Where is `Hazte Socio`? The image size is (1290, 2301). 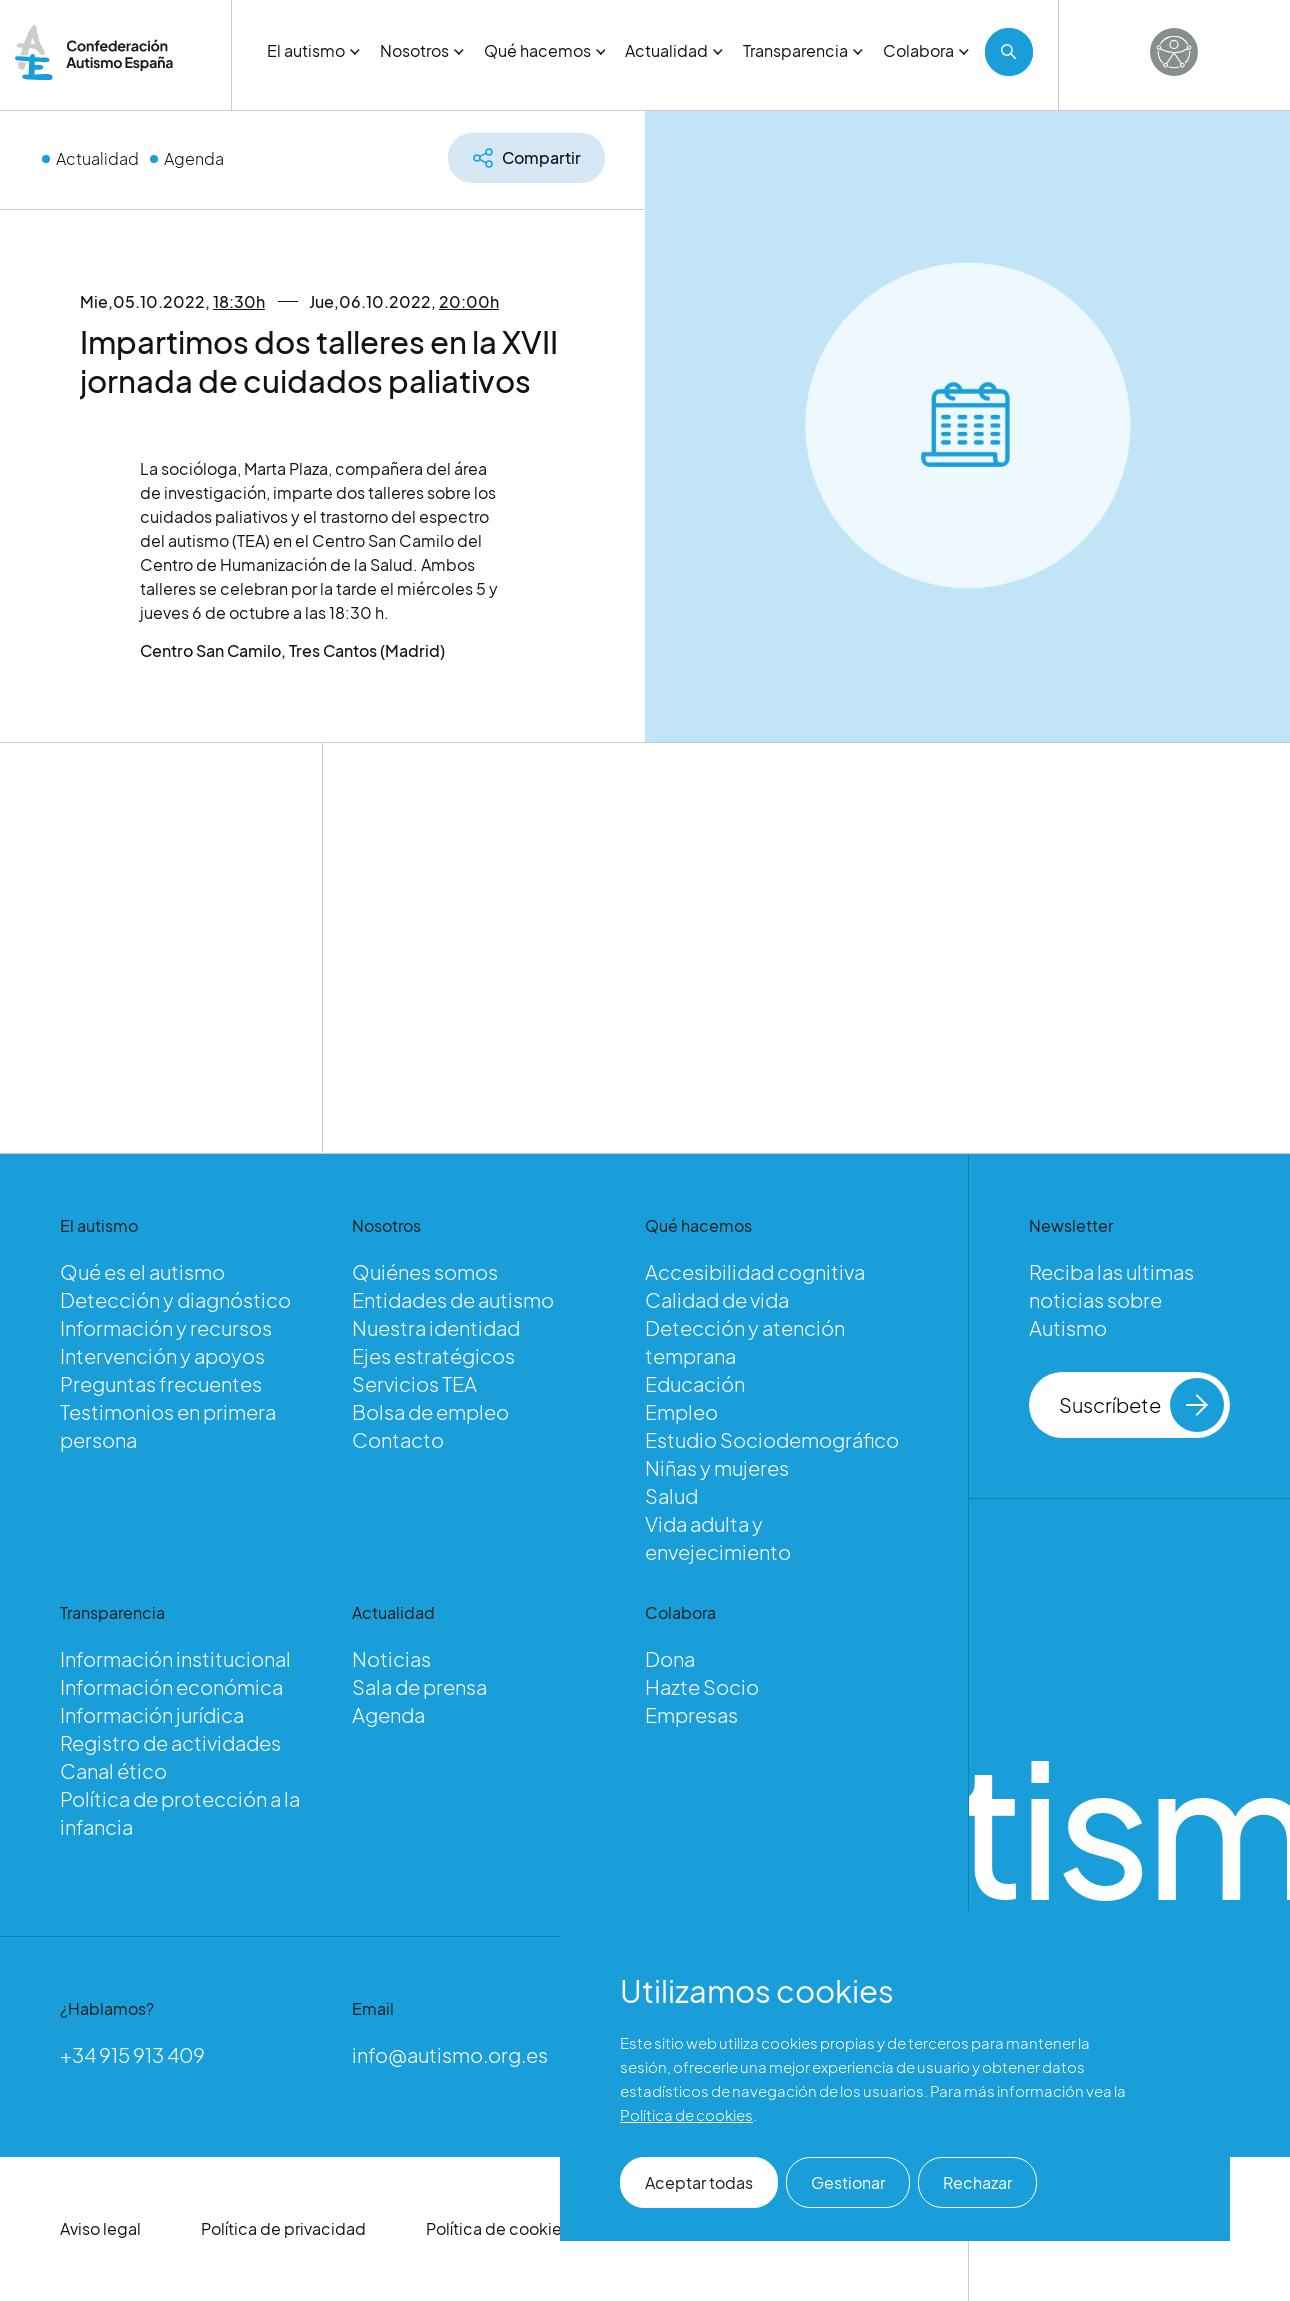 Hazte Socio is located at coordinates (702, 1686).